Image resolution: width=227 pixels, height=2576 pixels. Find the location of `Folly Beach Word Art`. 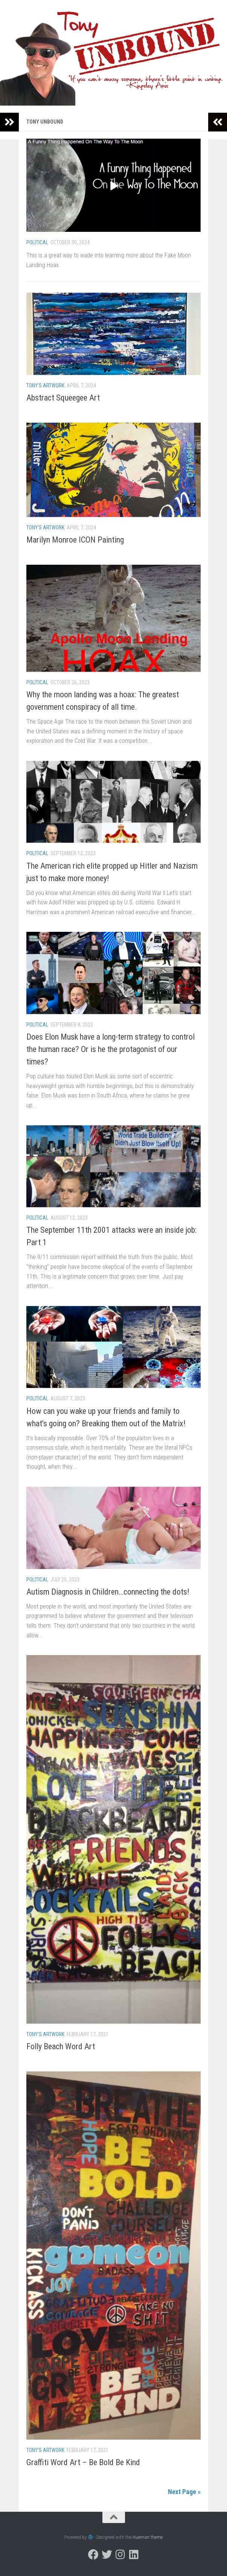

Folly Beach Word Art is located at coordinates (60, 2046).